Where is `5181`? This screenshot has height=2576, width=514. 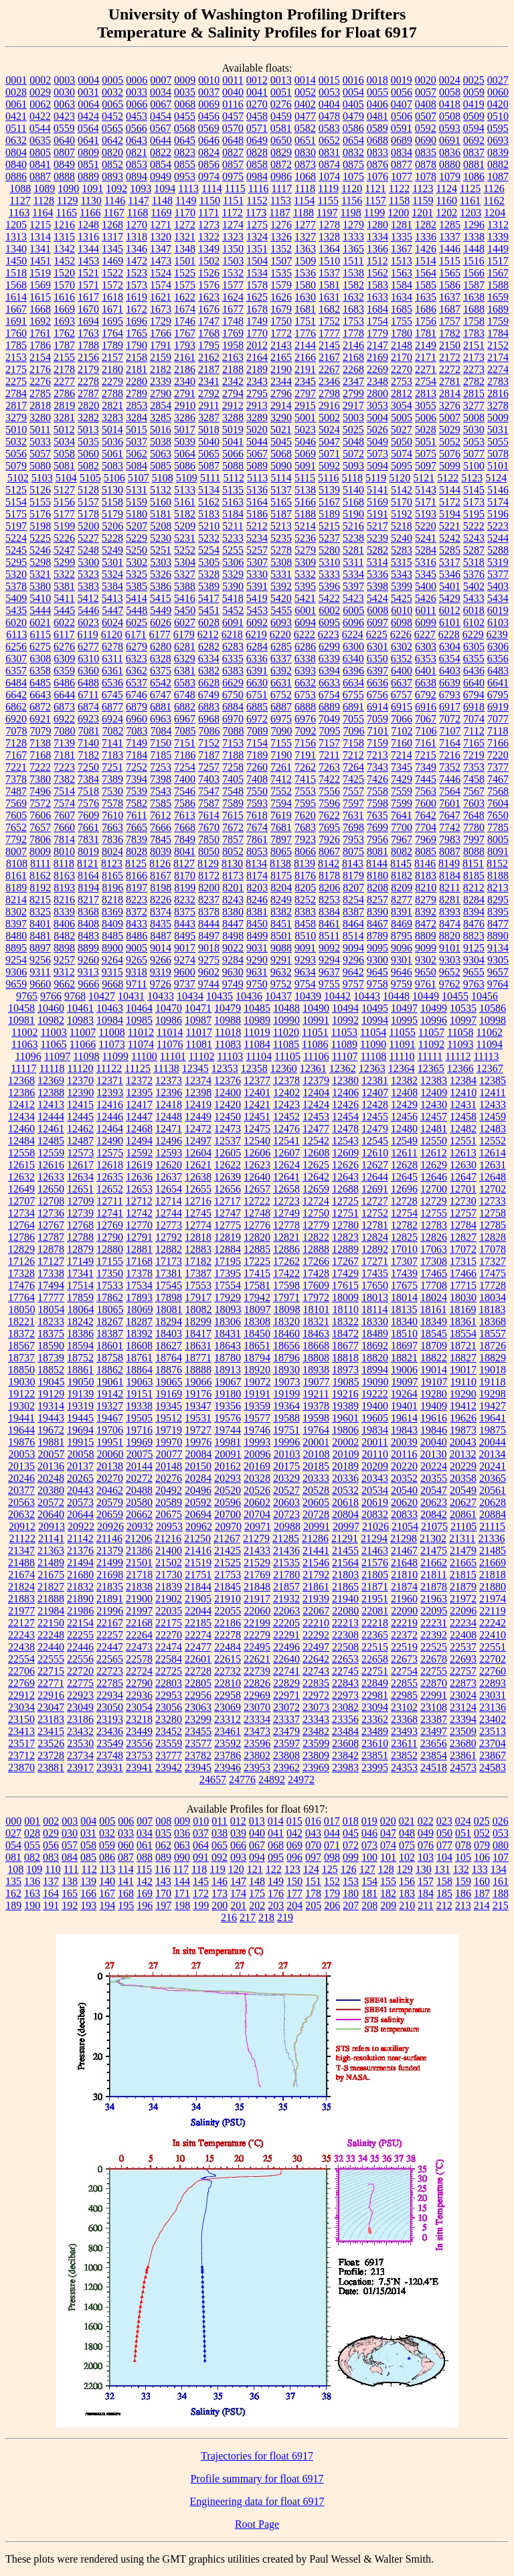
5181 is located at coordinates (160, 514).